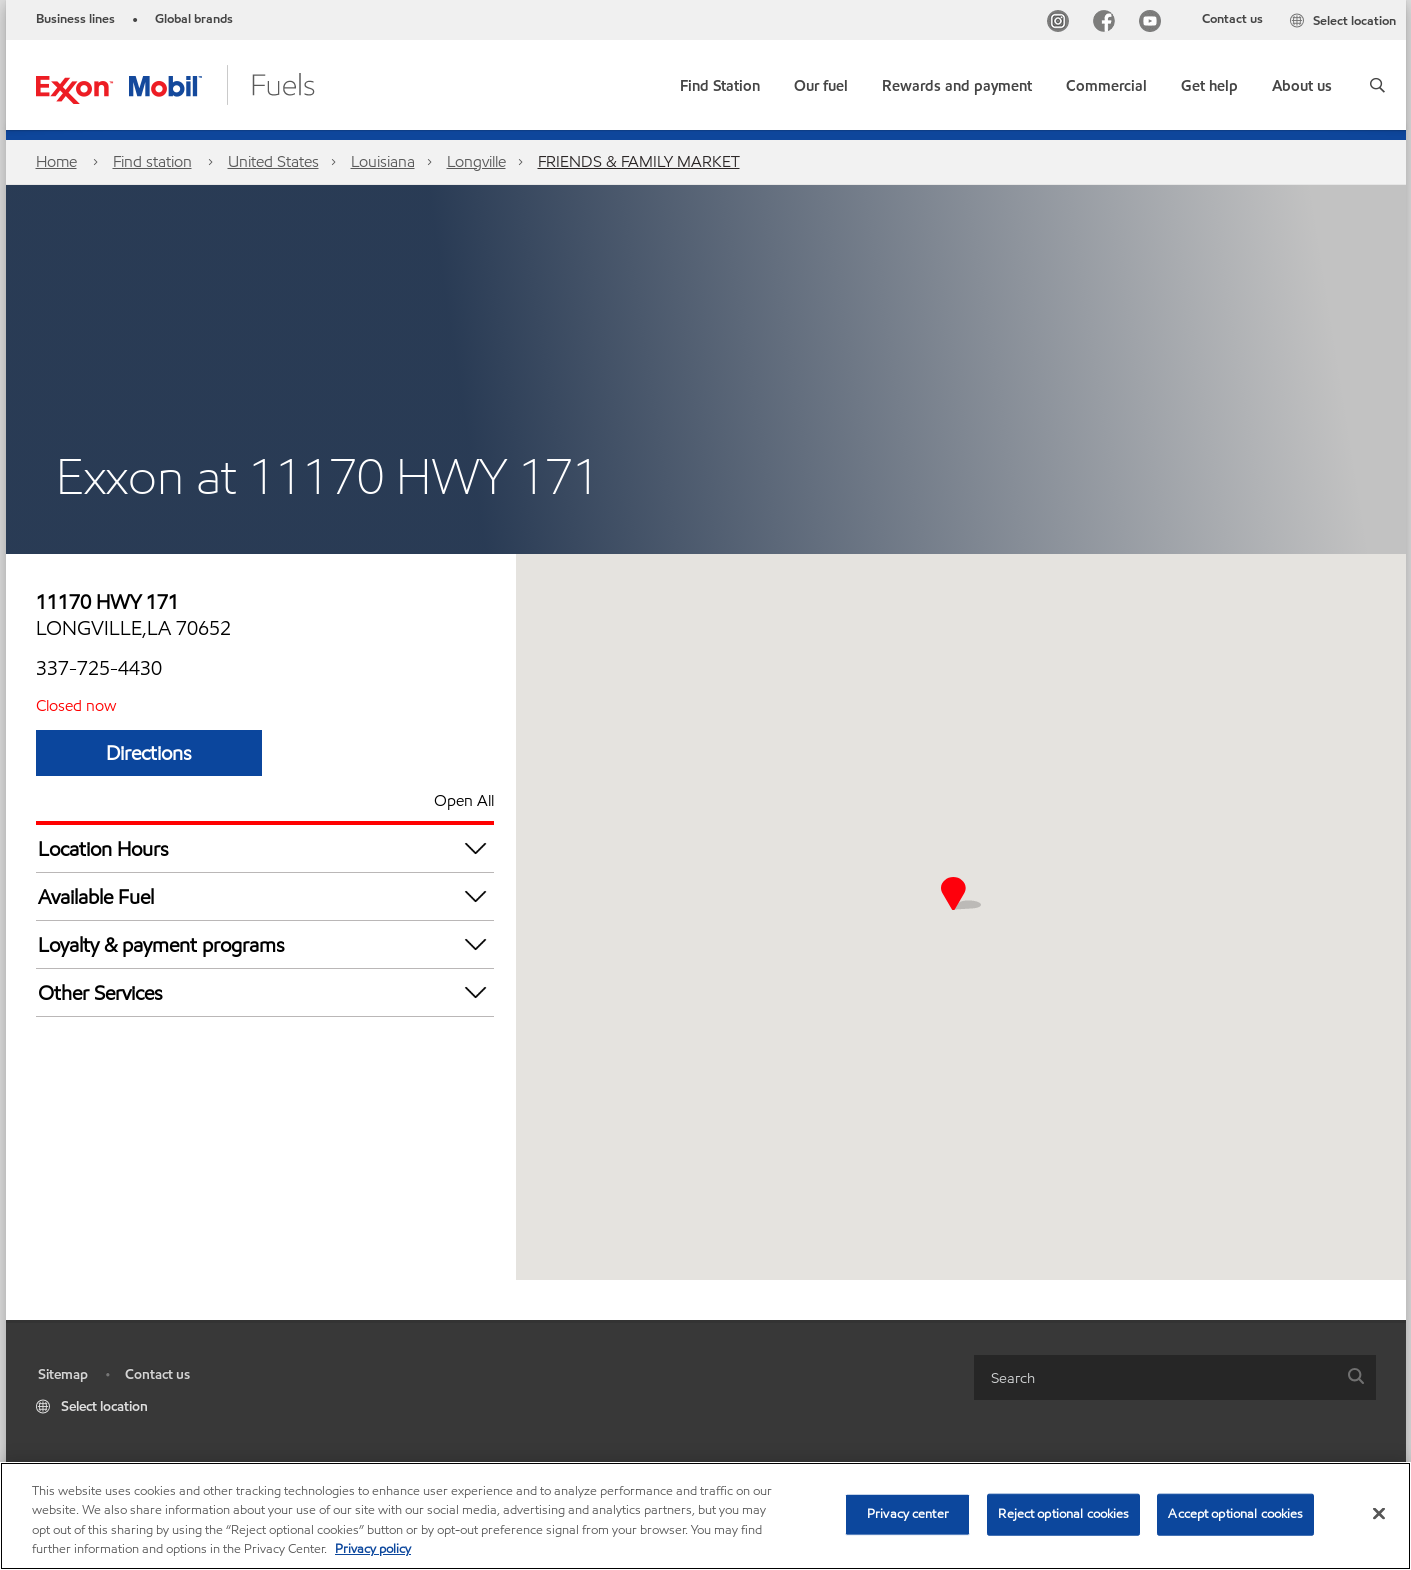  Describe the element at coordinates (149, 753) in the screenshot. I see `Directions [Directions FRIENDS & FAMILY MARKET]` at that location.